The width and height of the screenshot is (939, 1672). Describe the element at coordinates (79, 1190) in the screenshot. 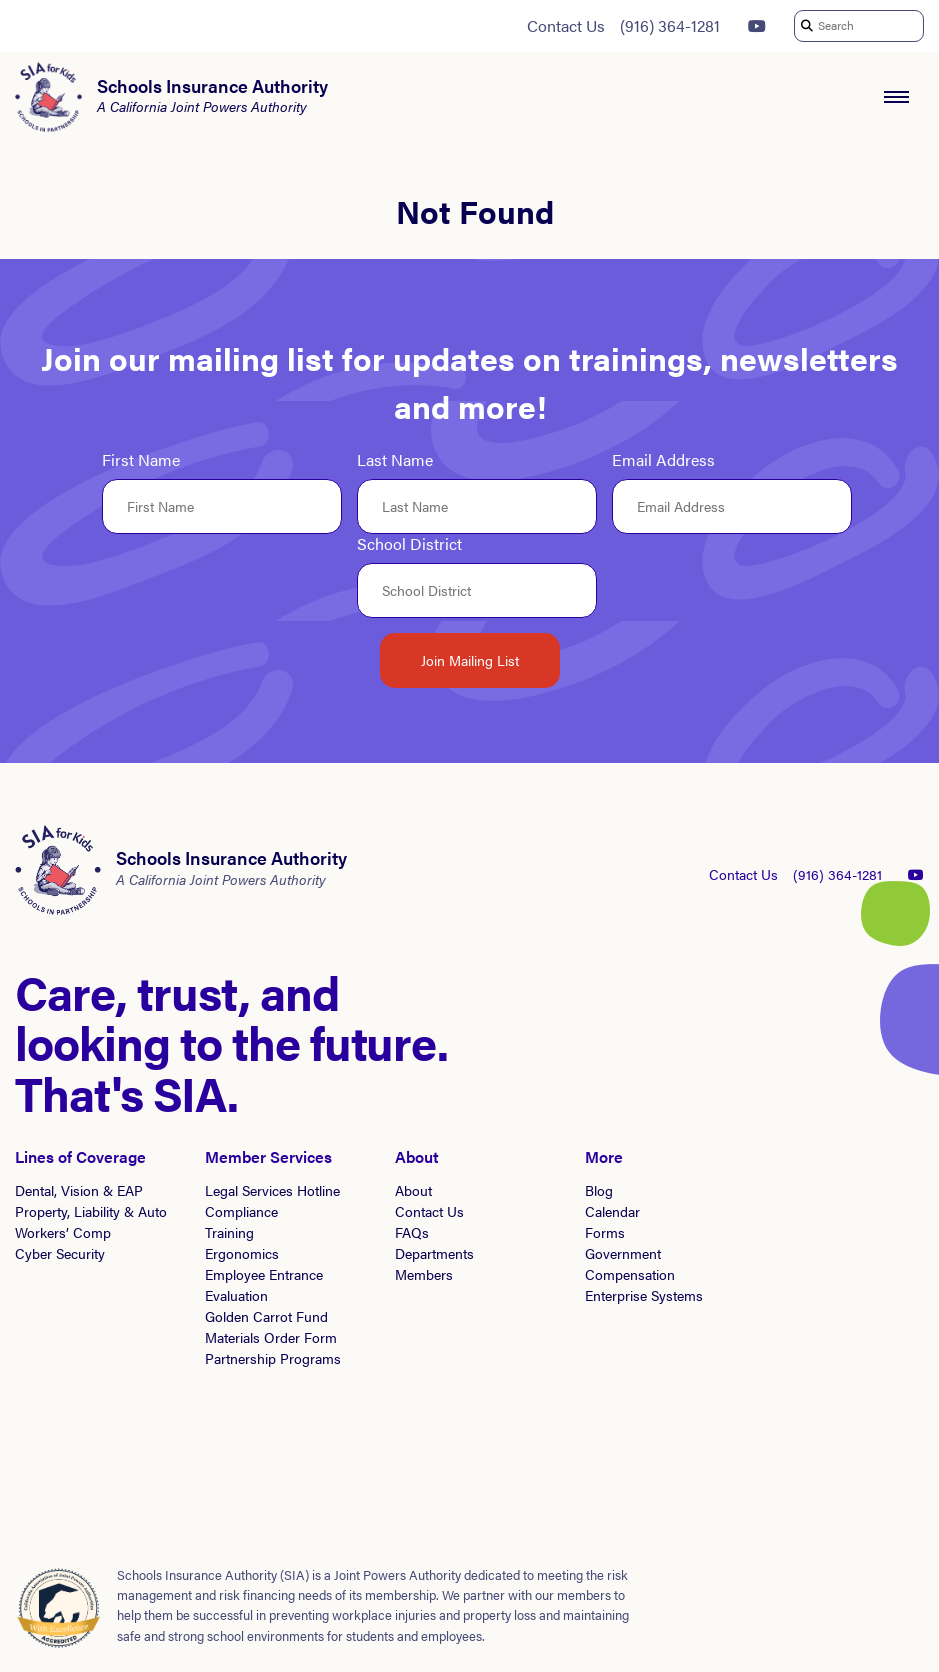

I see `Dental, Vision & EAP` at that location.